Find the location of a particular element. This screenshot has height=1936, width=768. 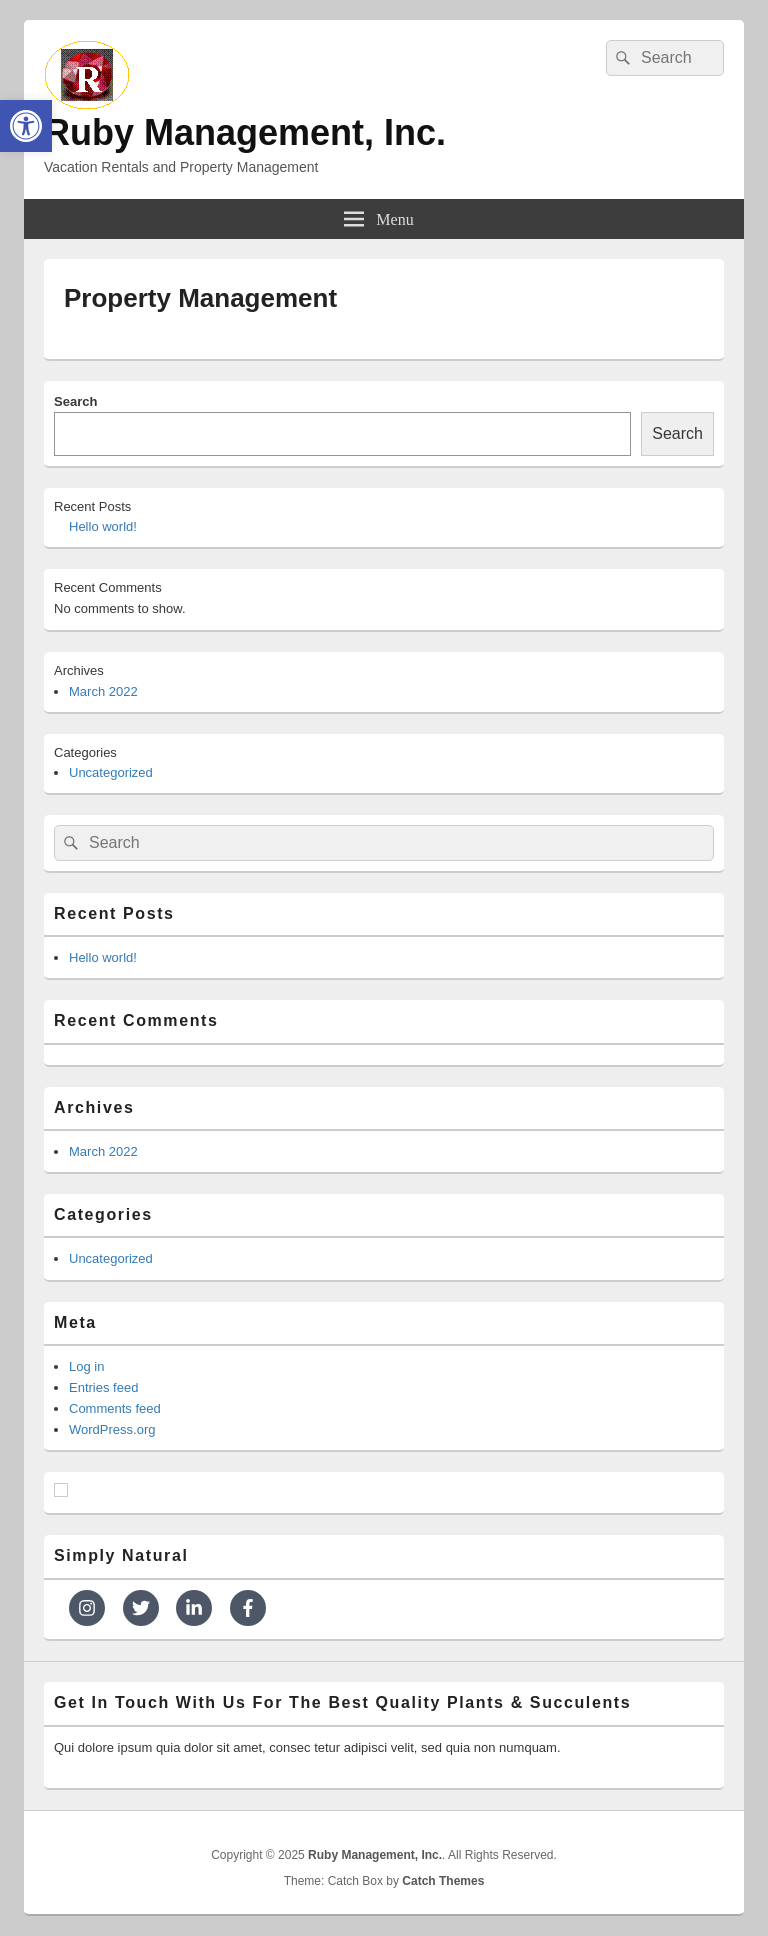

Hello world! [link] is located at coordinates (103, 526).